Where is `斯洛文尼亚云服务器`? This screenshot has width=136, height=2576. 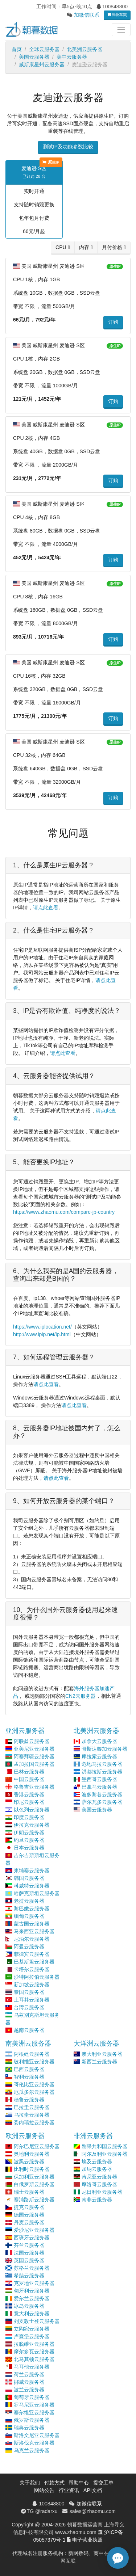 斯洛文尼亚云服务器 is located at coordinates (36, 2435).